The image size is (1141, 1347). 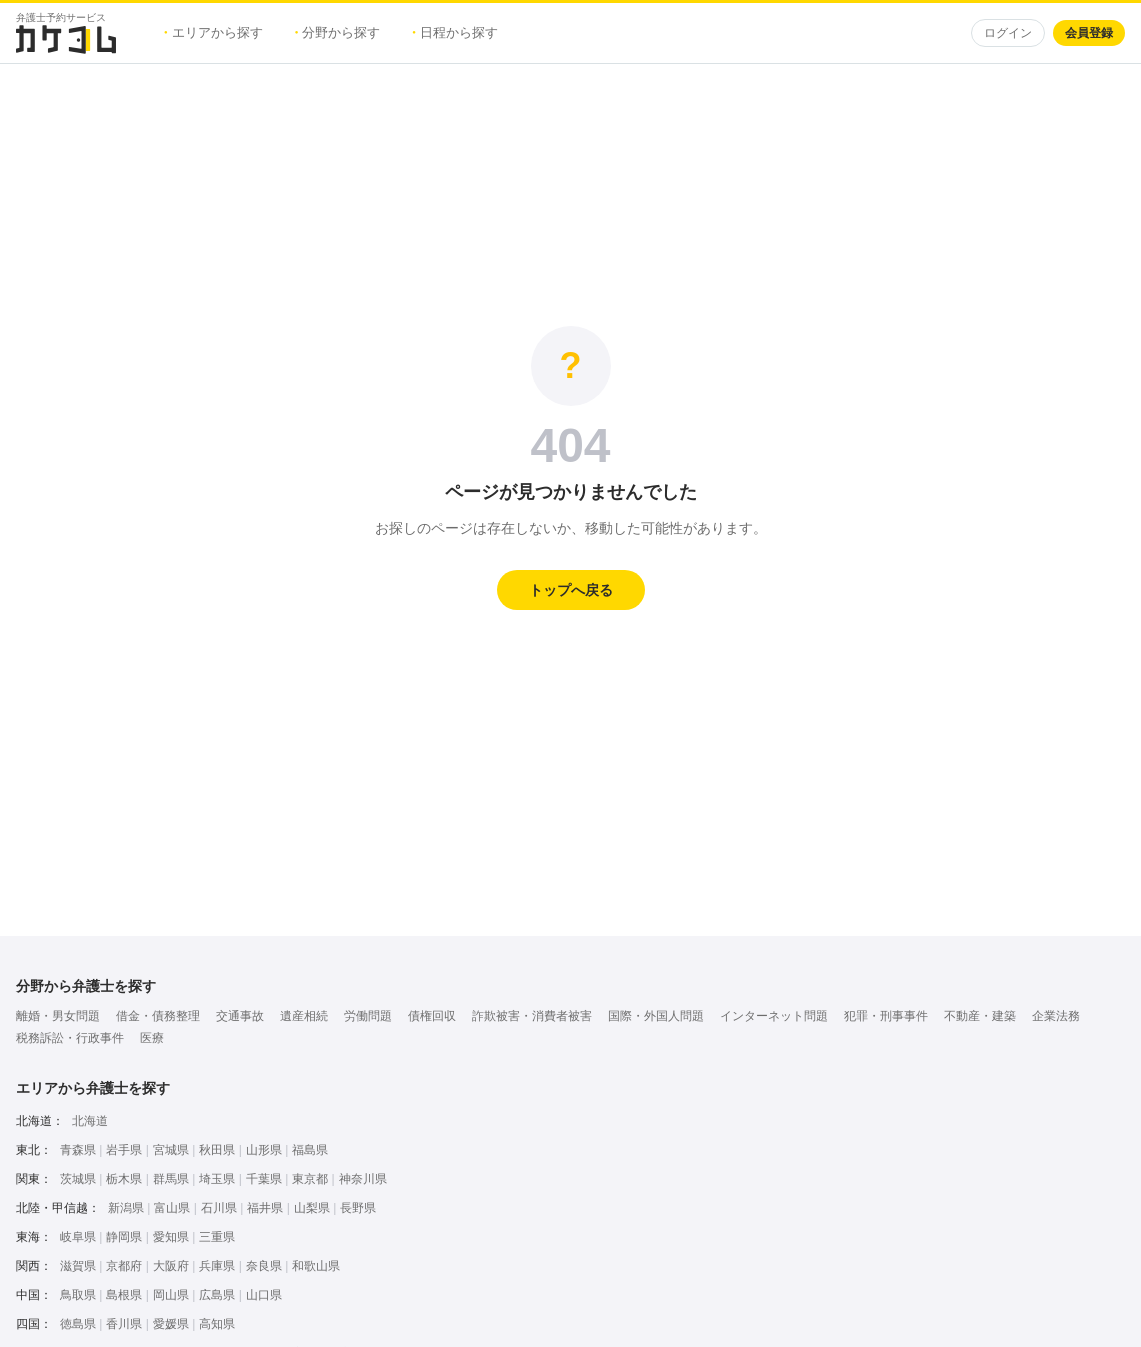 What do you see at coordinates (78, 1266) in the screenshot?
I see `滋賀県` at bounding box center [78, 1266].